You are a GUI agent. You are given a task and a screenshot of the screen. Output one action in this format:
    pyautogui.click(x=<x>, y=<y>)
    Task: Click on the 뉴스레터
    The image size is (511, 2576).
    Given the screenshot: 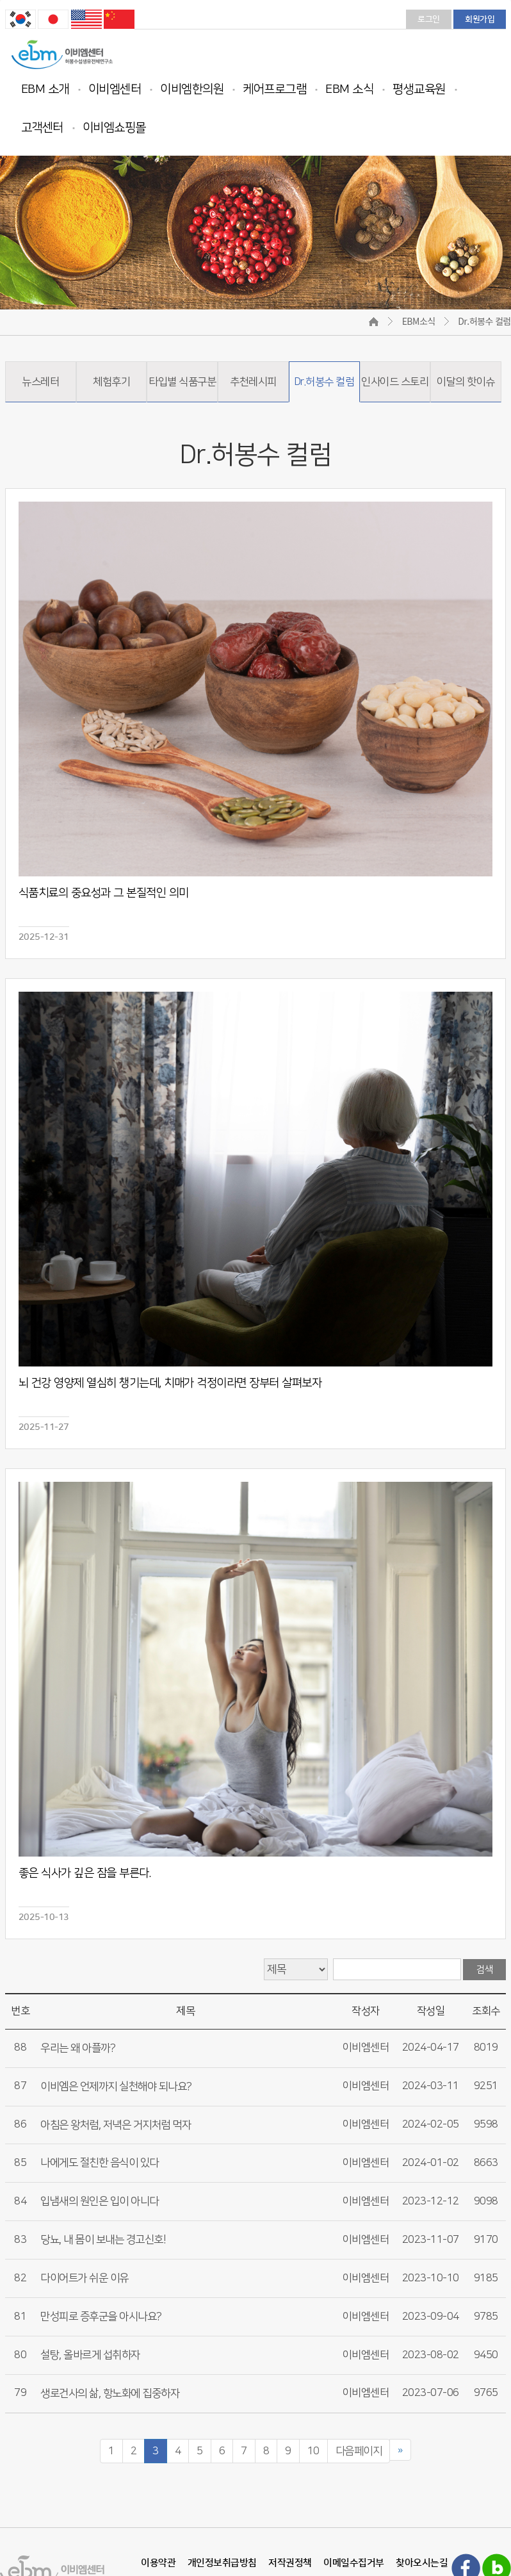 What is the action you would take?
    pyautogui.click(x=40, y=382)
    